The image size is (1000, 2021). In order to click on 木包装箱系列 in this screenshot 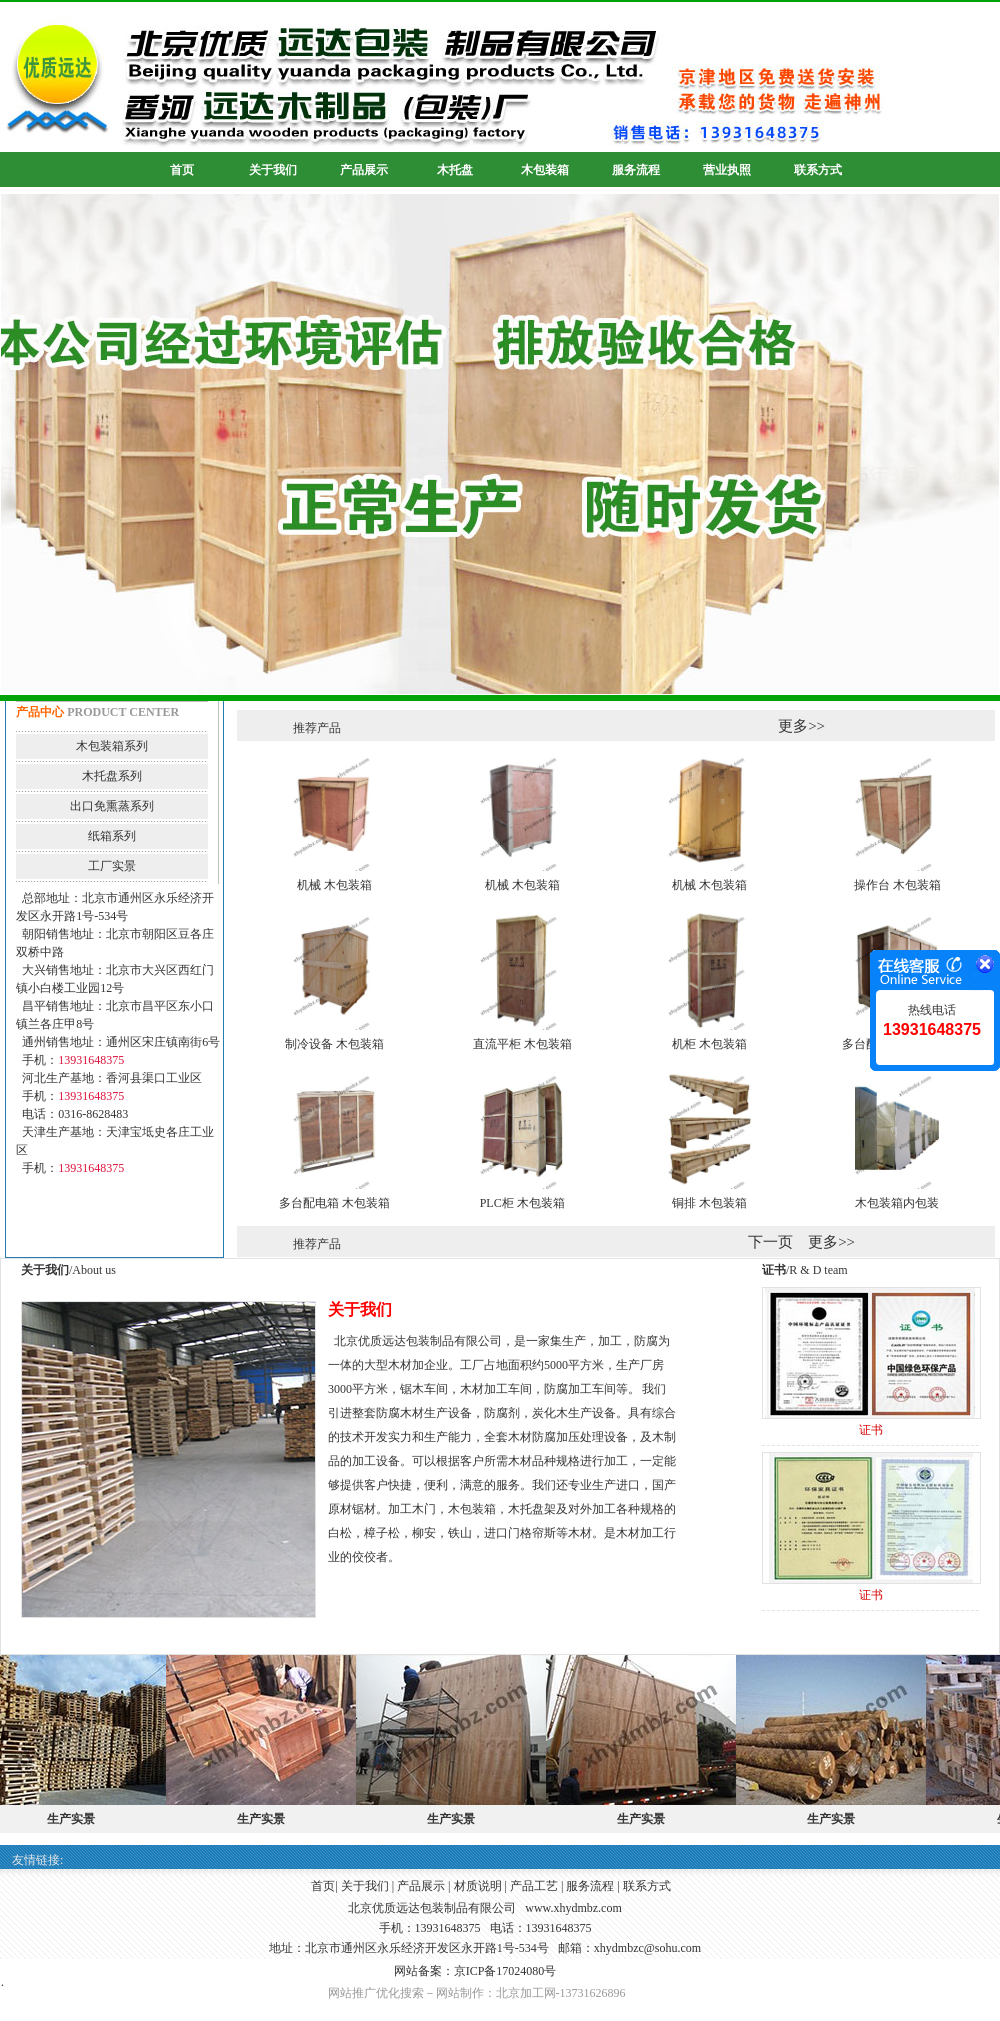, I will do `click(112, 746)`.